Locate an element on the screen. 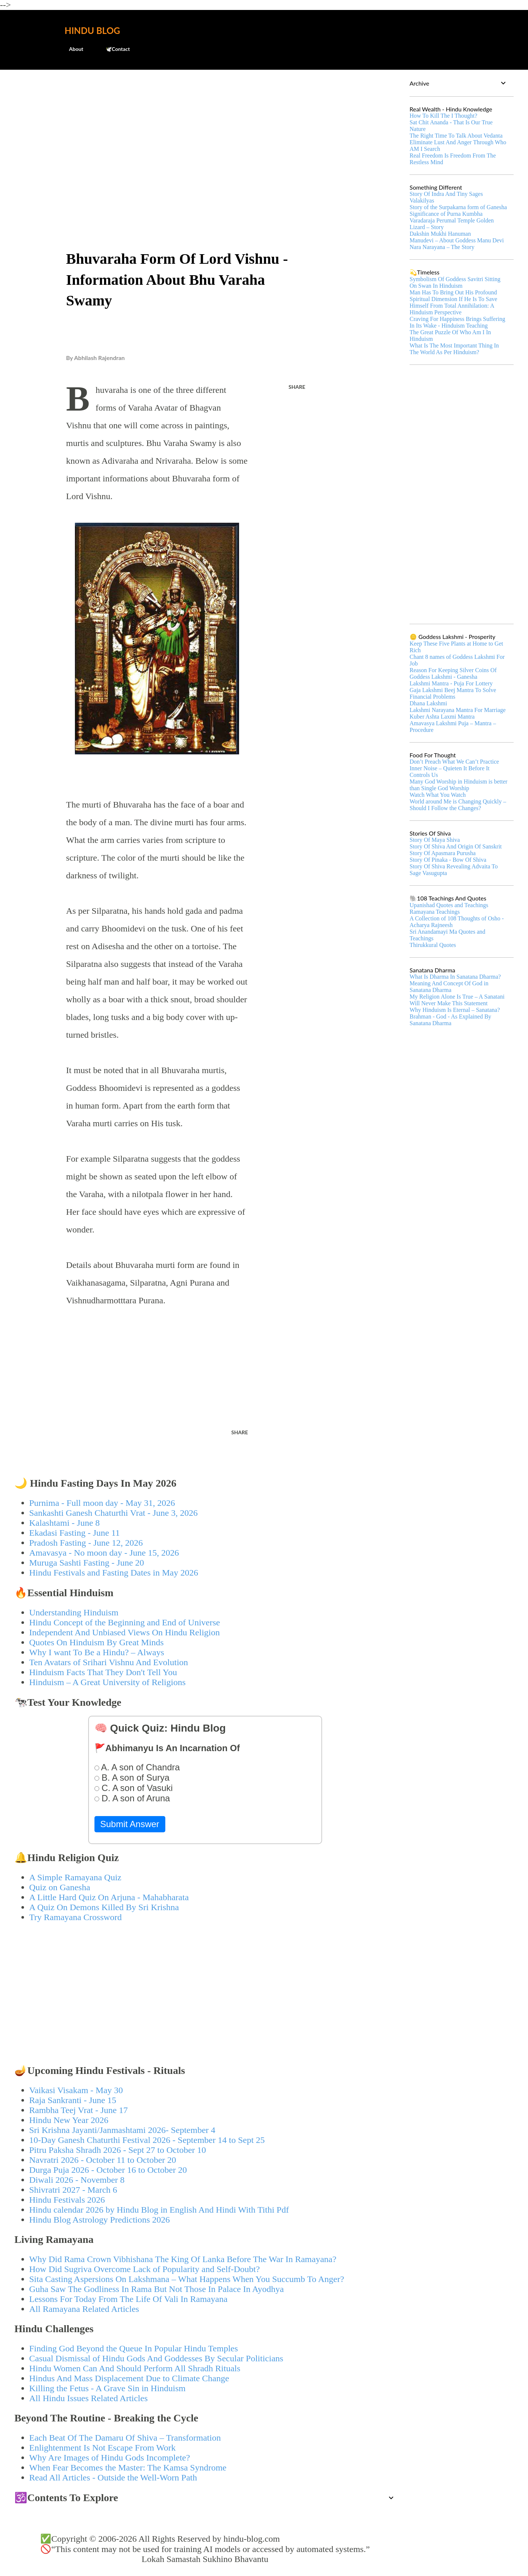  When Fear Becomes the Master: The Kamsa Syndrome is located at coordinates (128, 2467).